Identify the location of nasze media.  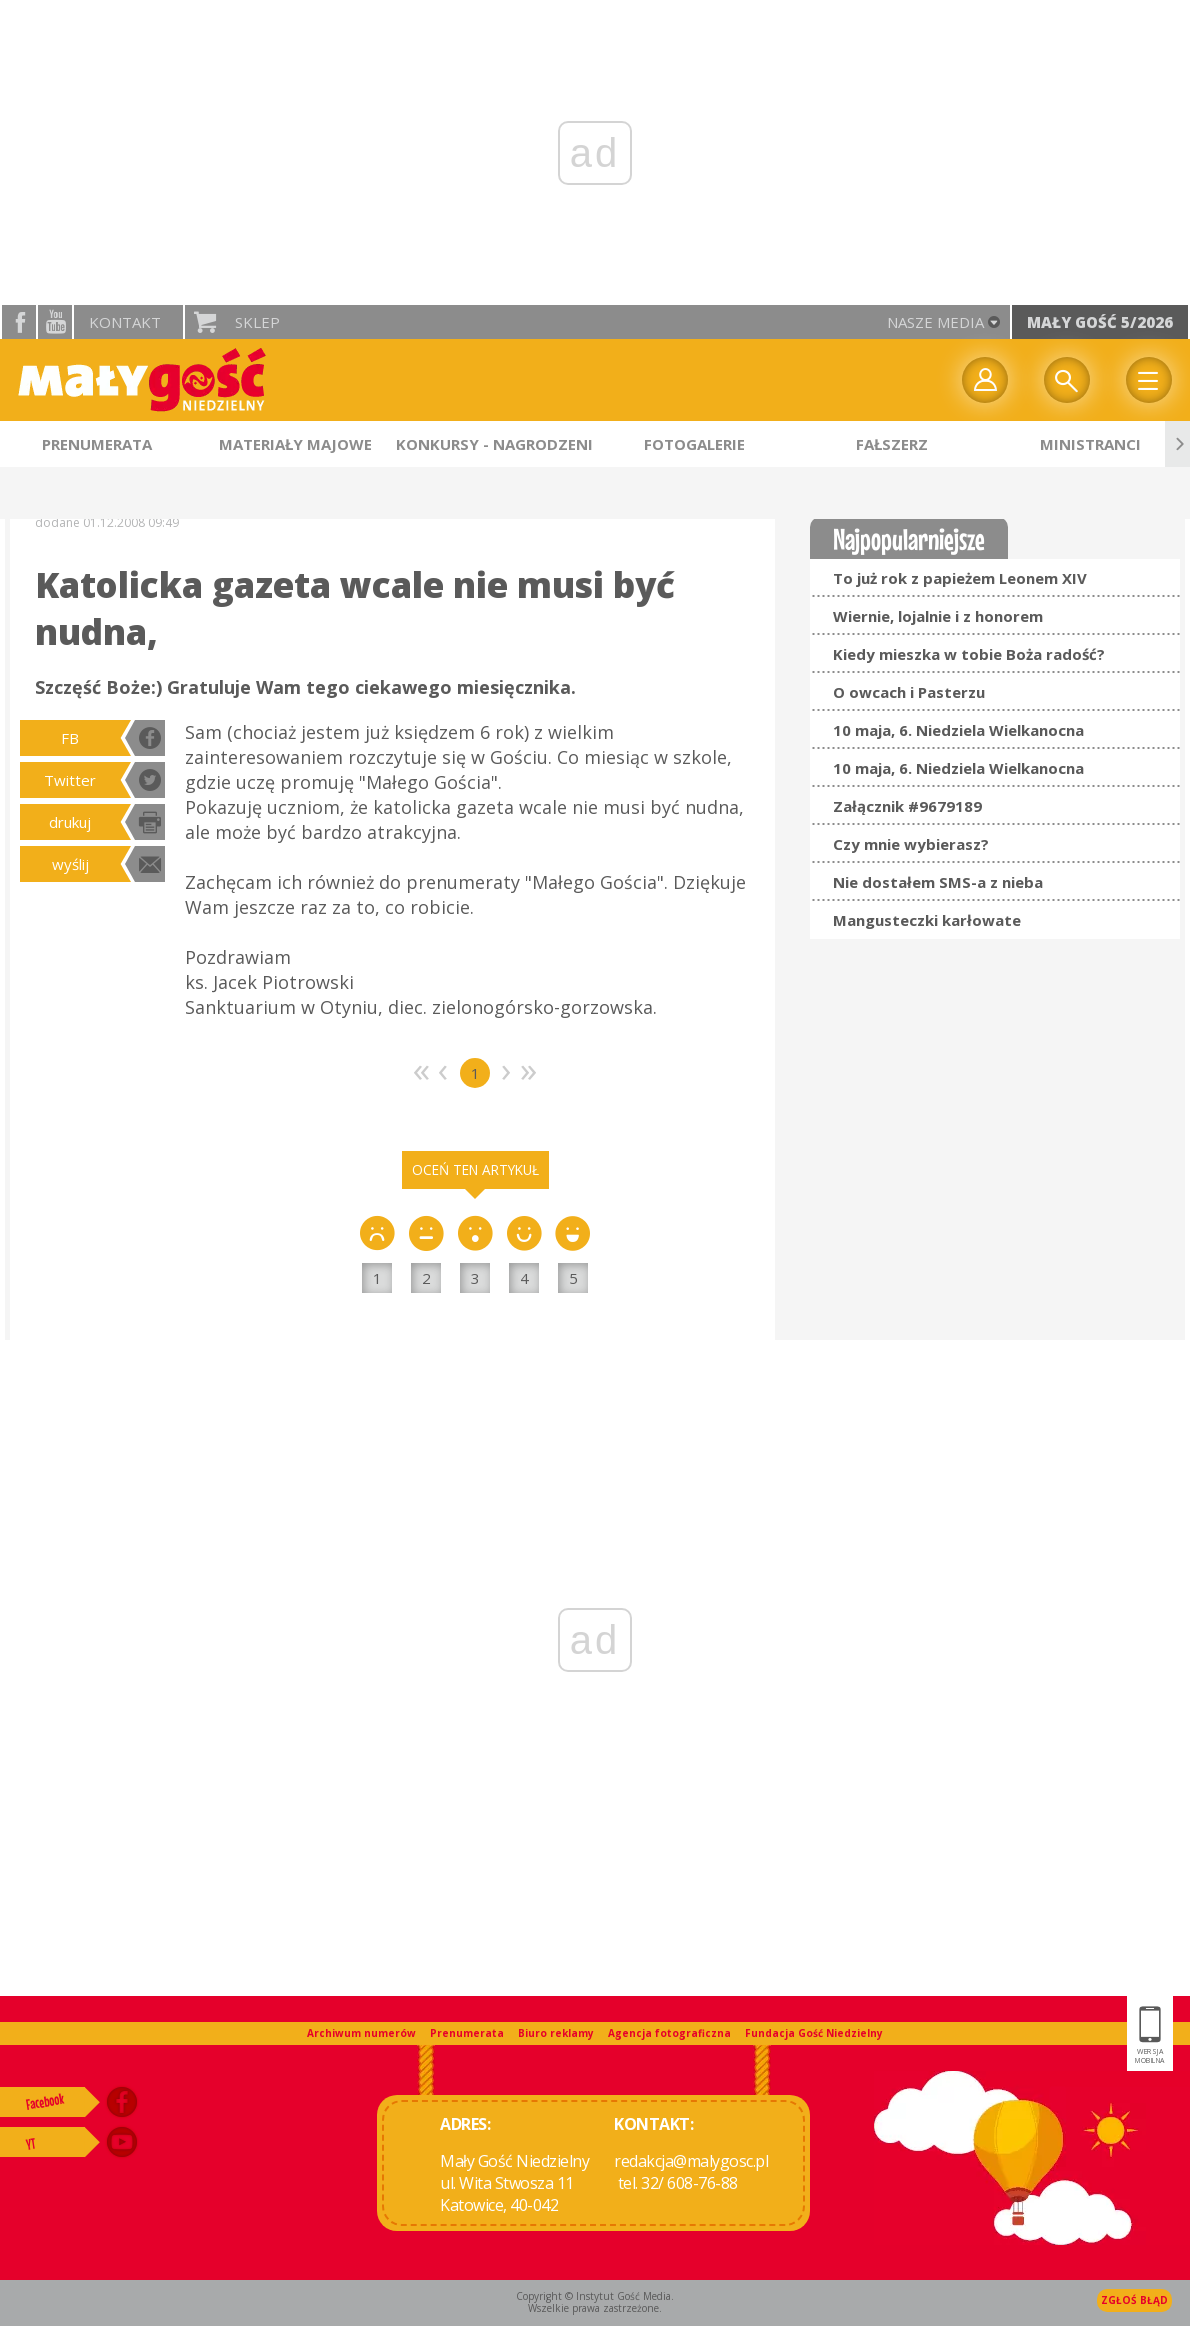
(935, 322).